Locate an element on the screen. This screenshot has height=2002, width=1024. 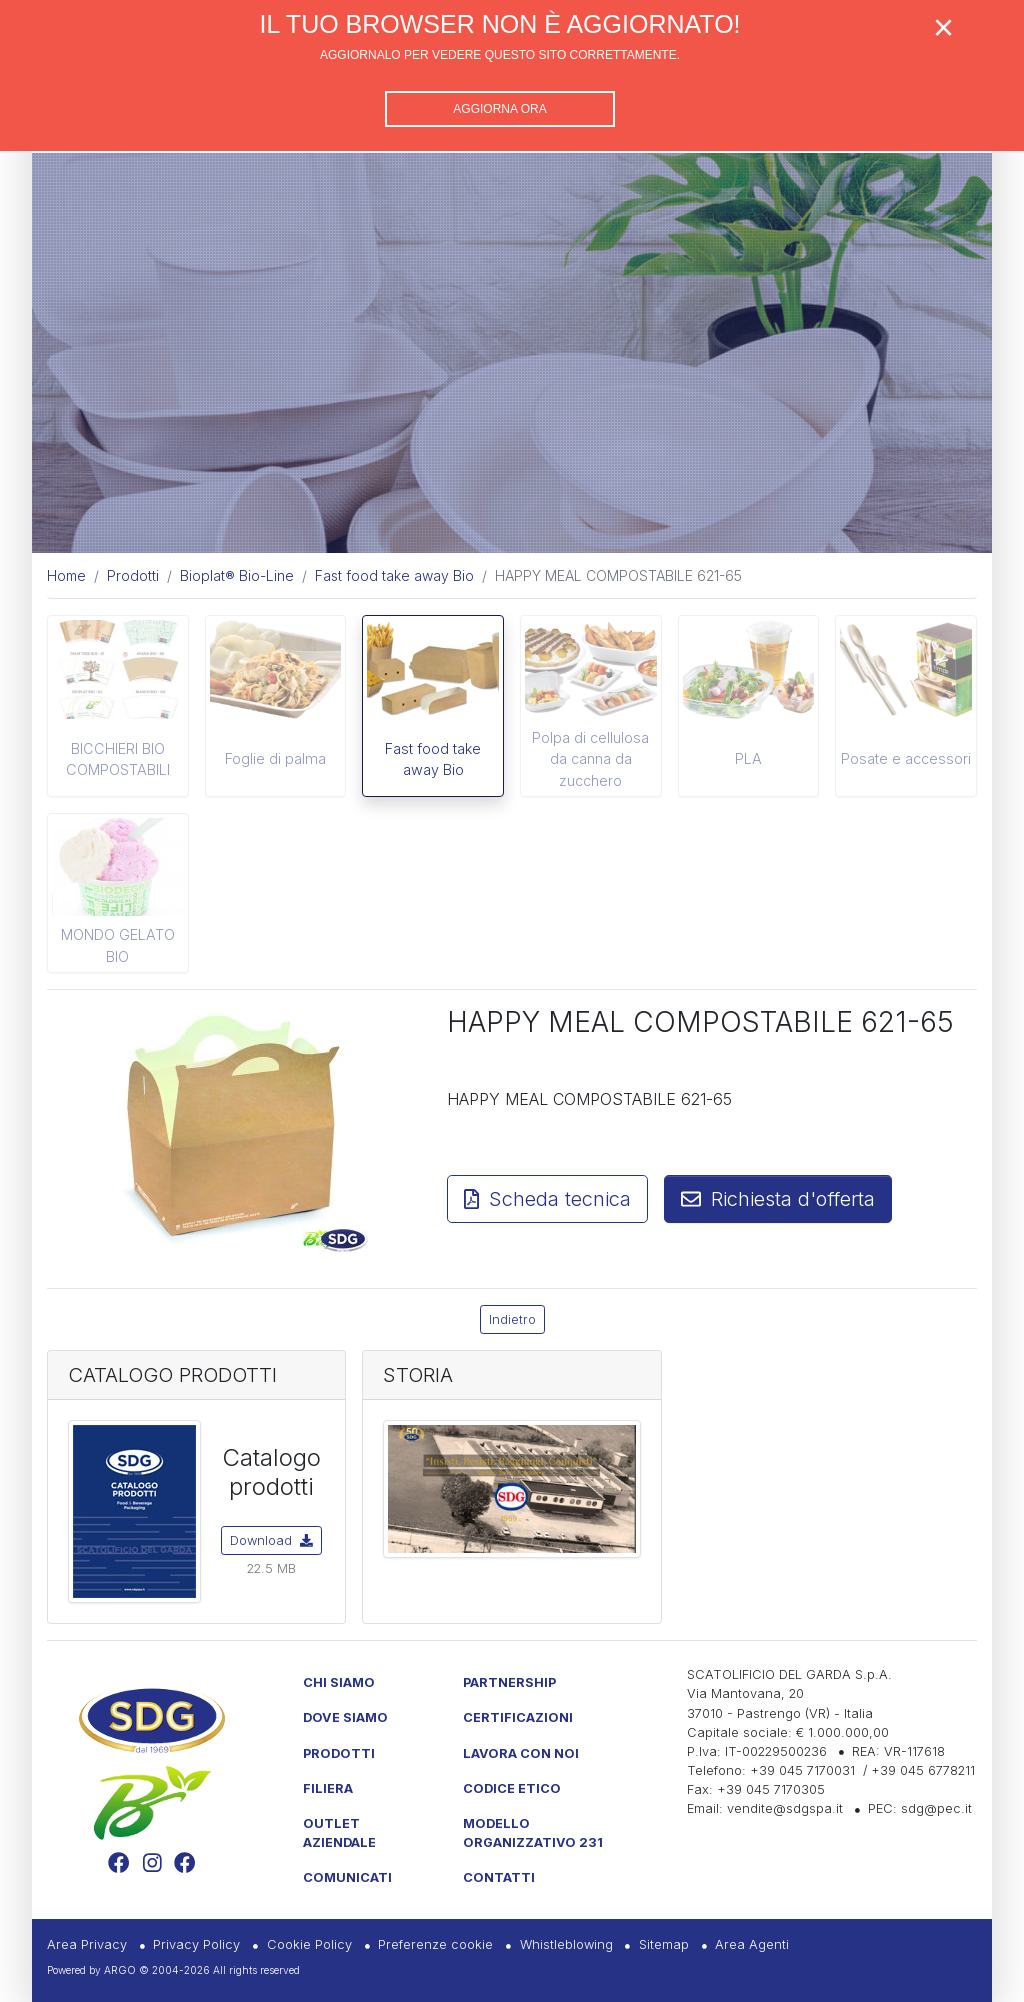
Filiera is located at coordinates (328, 1788).